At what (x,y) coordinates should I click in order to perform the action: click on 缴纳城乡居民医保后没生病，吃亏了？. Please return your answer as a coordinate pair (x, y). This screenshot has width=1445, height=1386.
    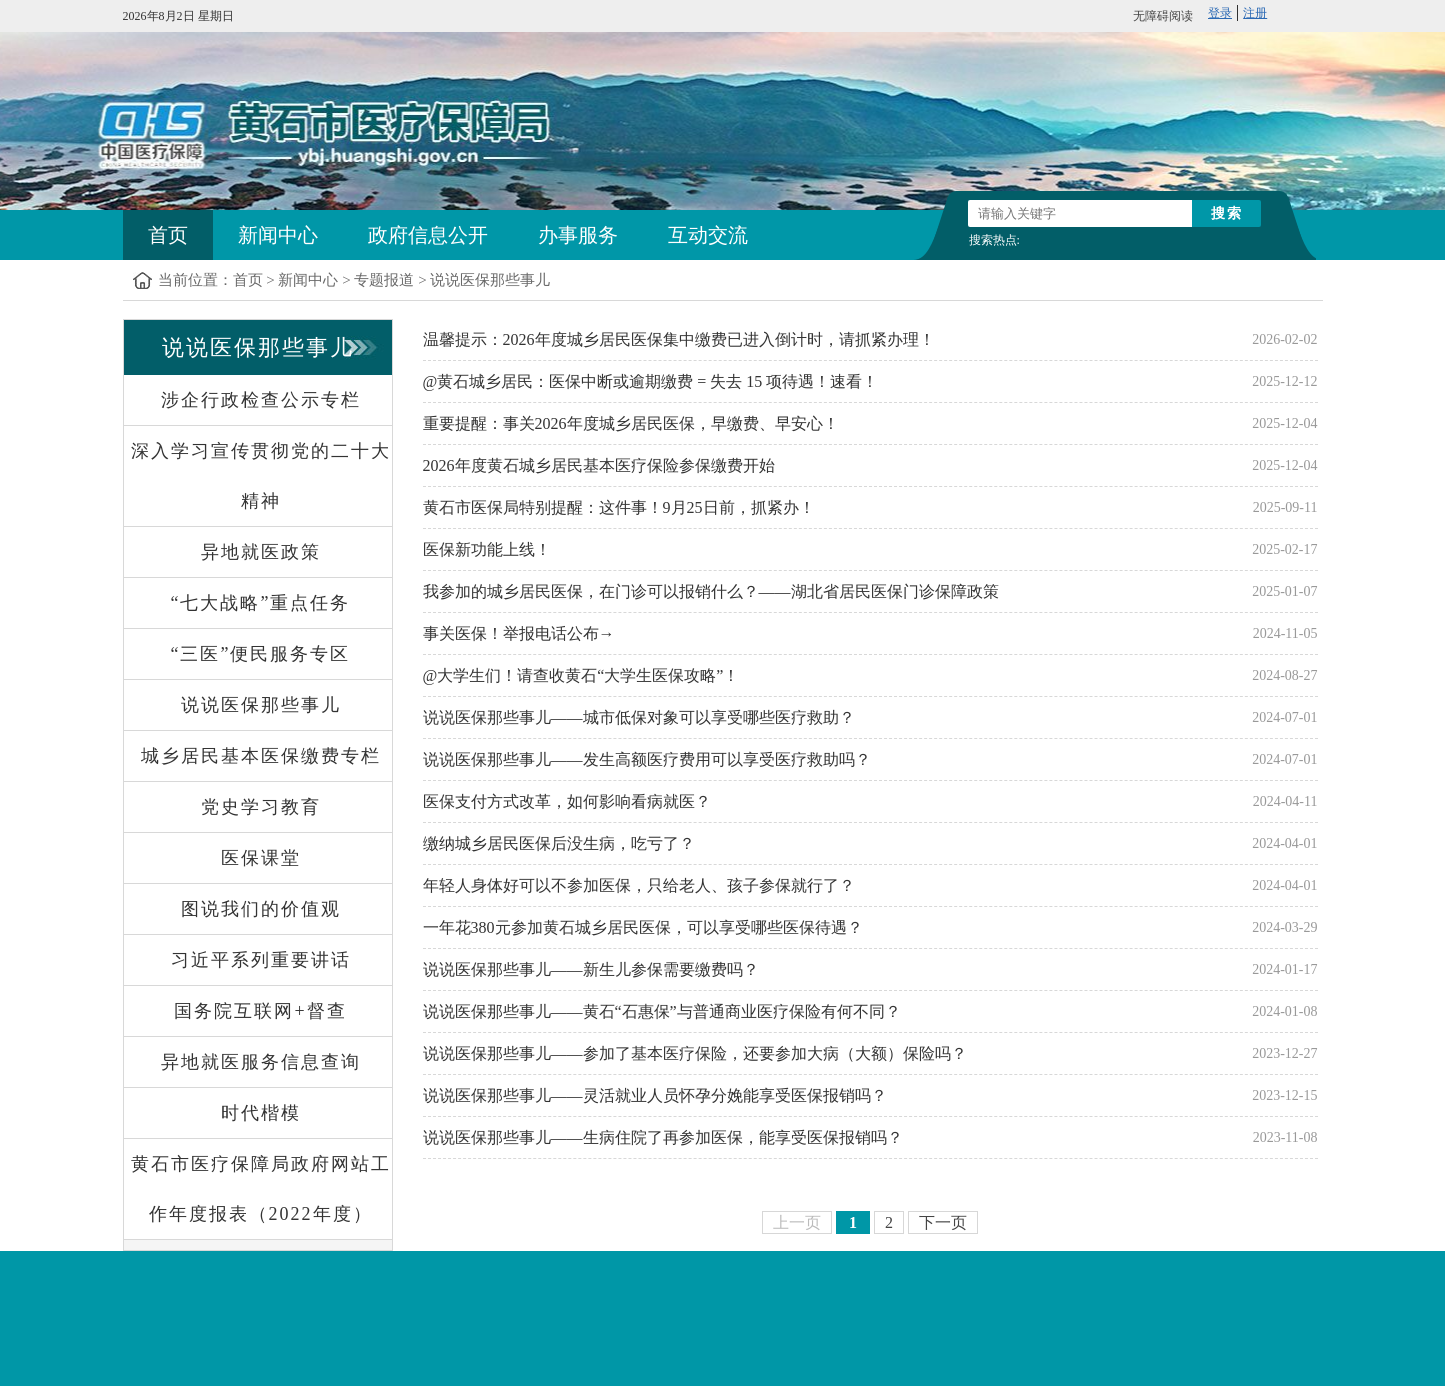
    Looking at the image, I should click on (559, 843).